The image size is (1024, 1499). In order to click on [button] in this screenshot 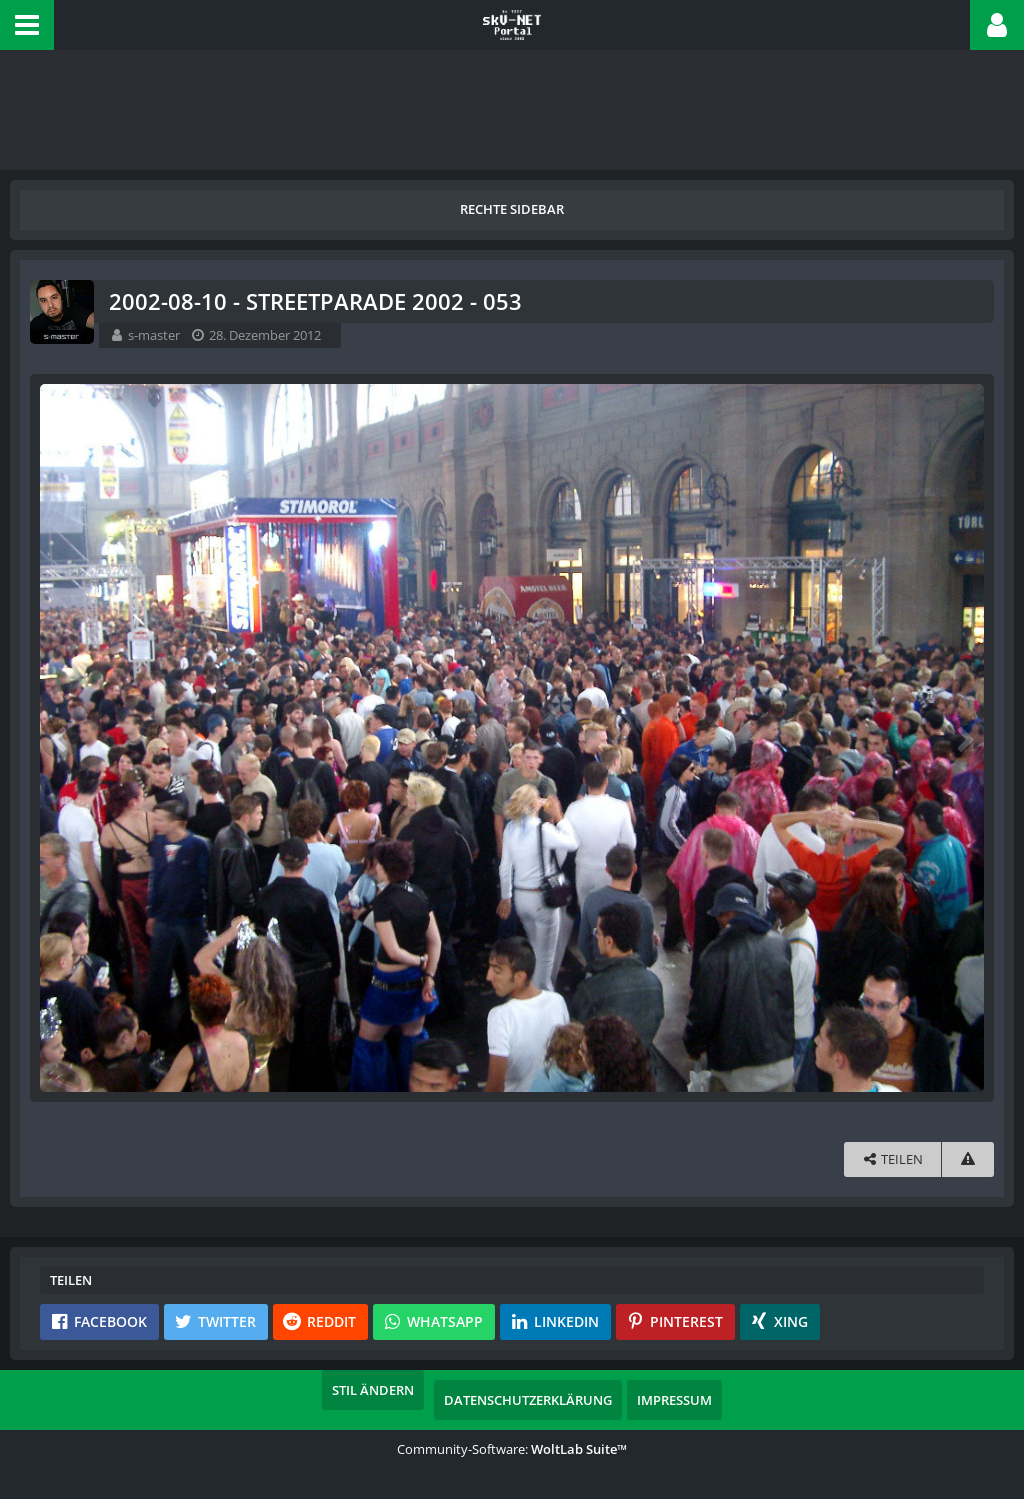, I will do `click(27, 25)`.